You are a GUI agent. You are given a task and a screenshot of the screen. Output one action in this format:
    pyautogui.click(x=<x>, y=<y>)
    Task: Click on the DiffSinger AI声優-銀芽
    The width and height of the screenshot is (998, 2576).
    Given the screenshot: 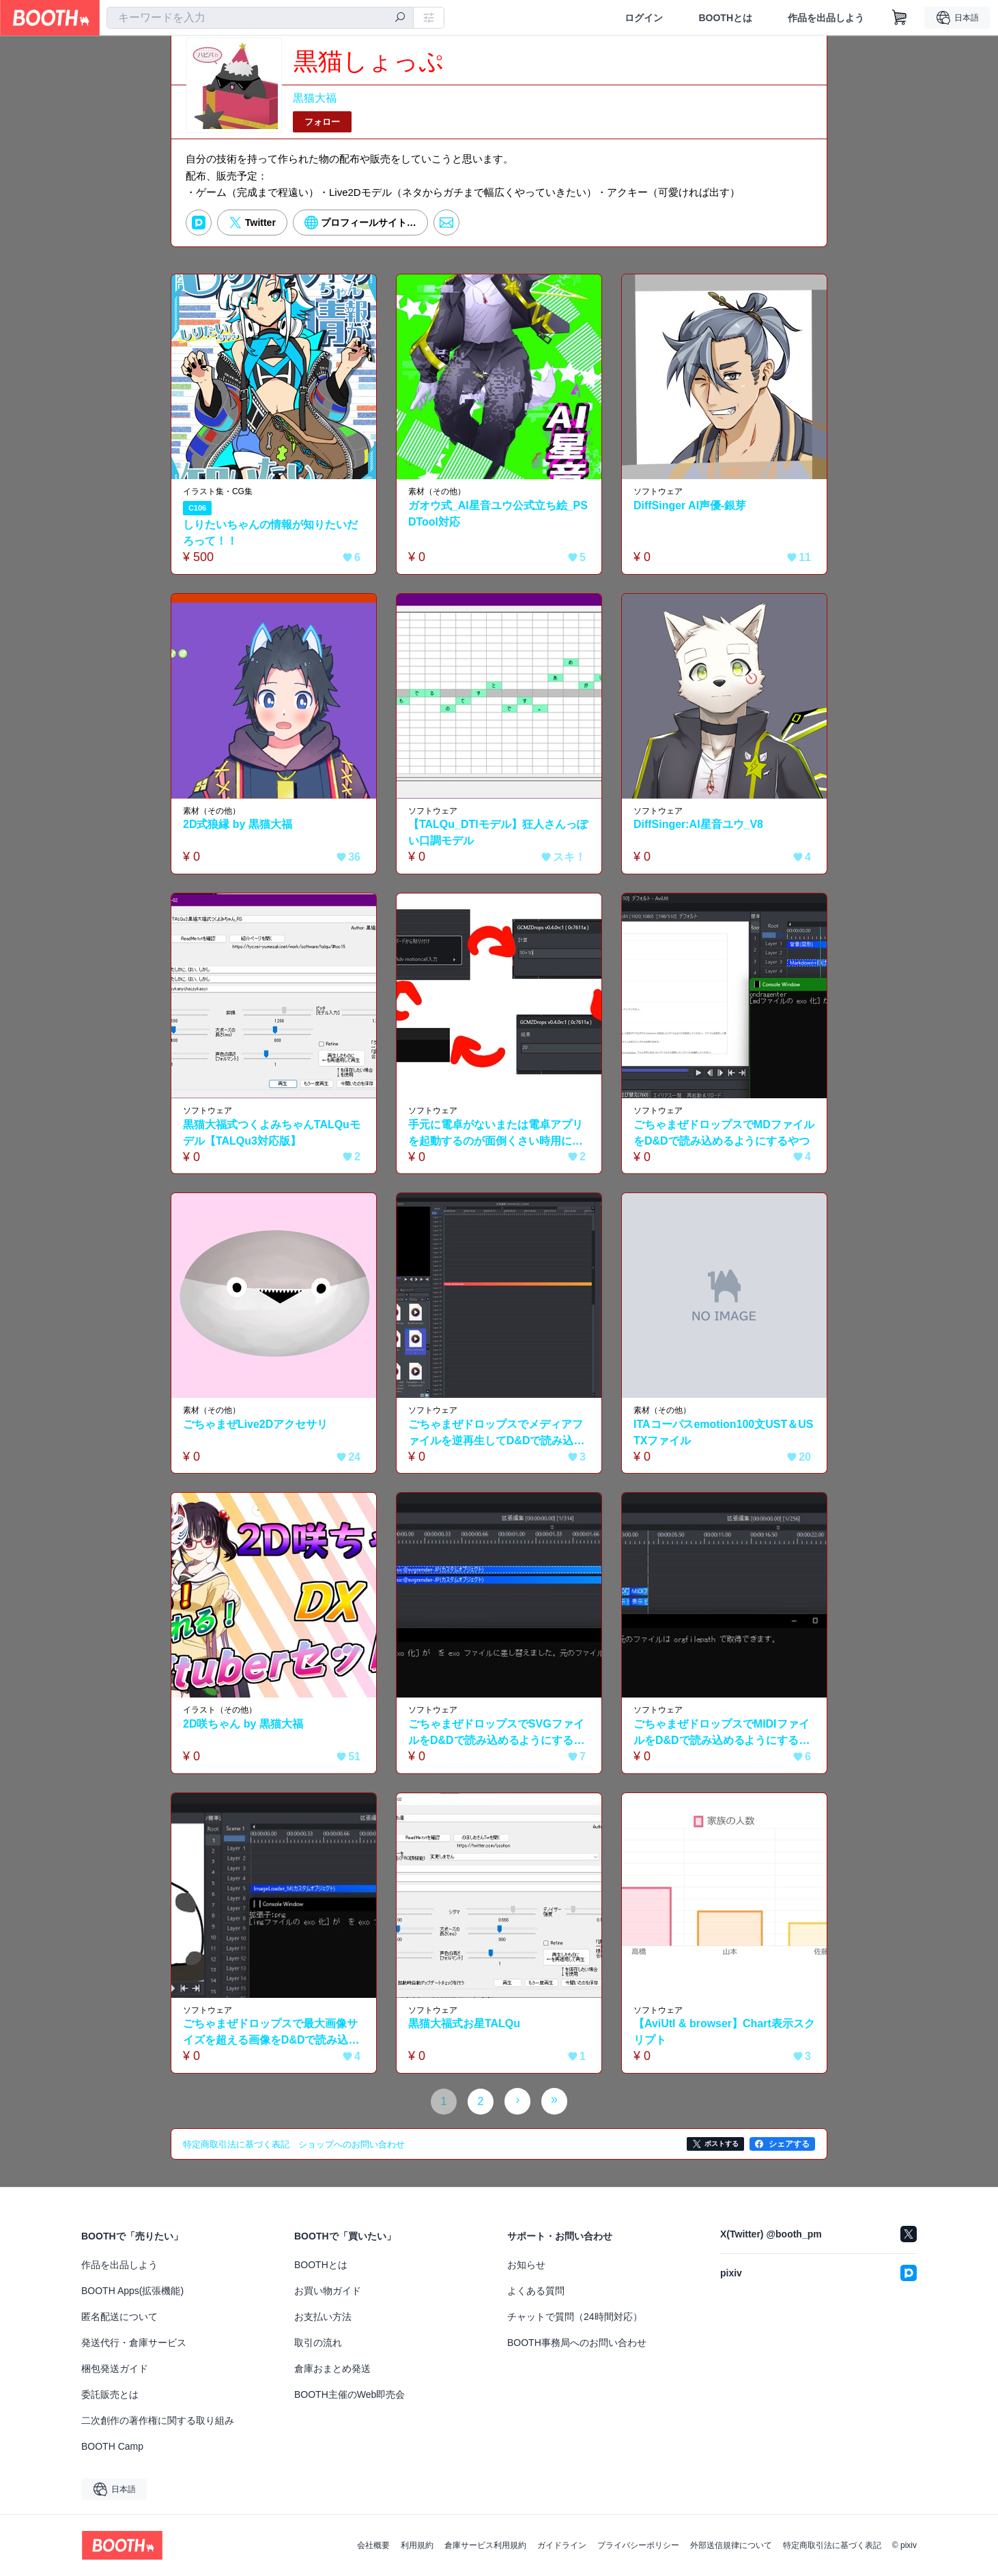 What is the action you would take?
    pyautogui.click(x=690, y=505)
    